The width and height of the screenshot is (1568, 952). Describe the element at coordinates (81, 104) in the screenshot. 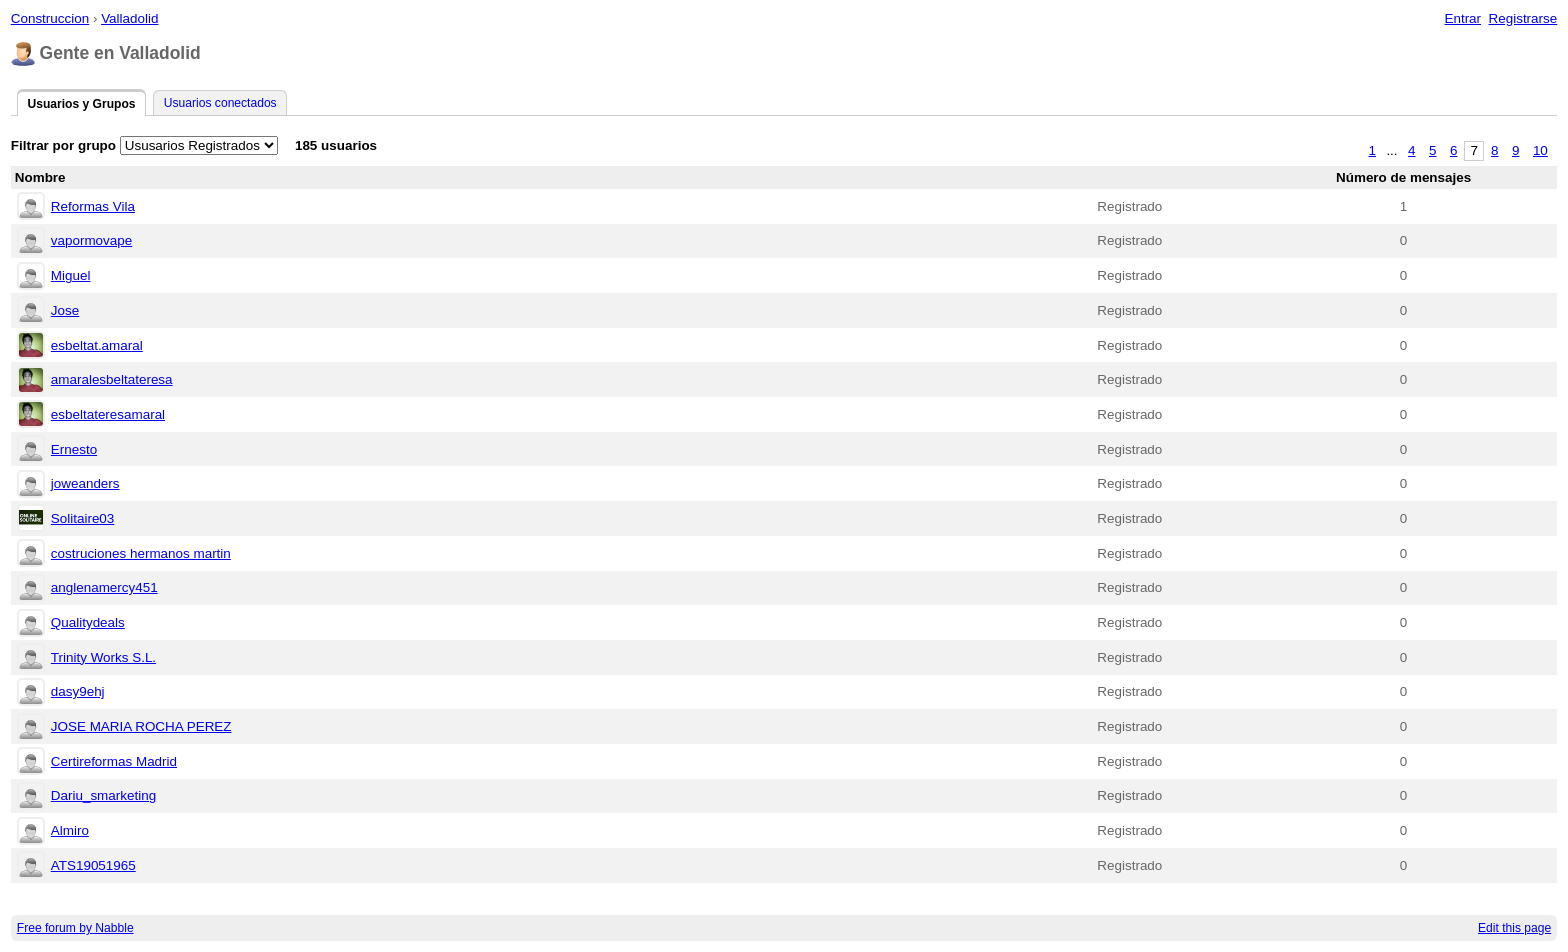

I see `Usuarios y Grupos` at that location.